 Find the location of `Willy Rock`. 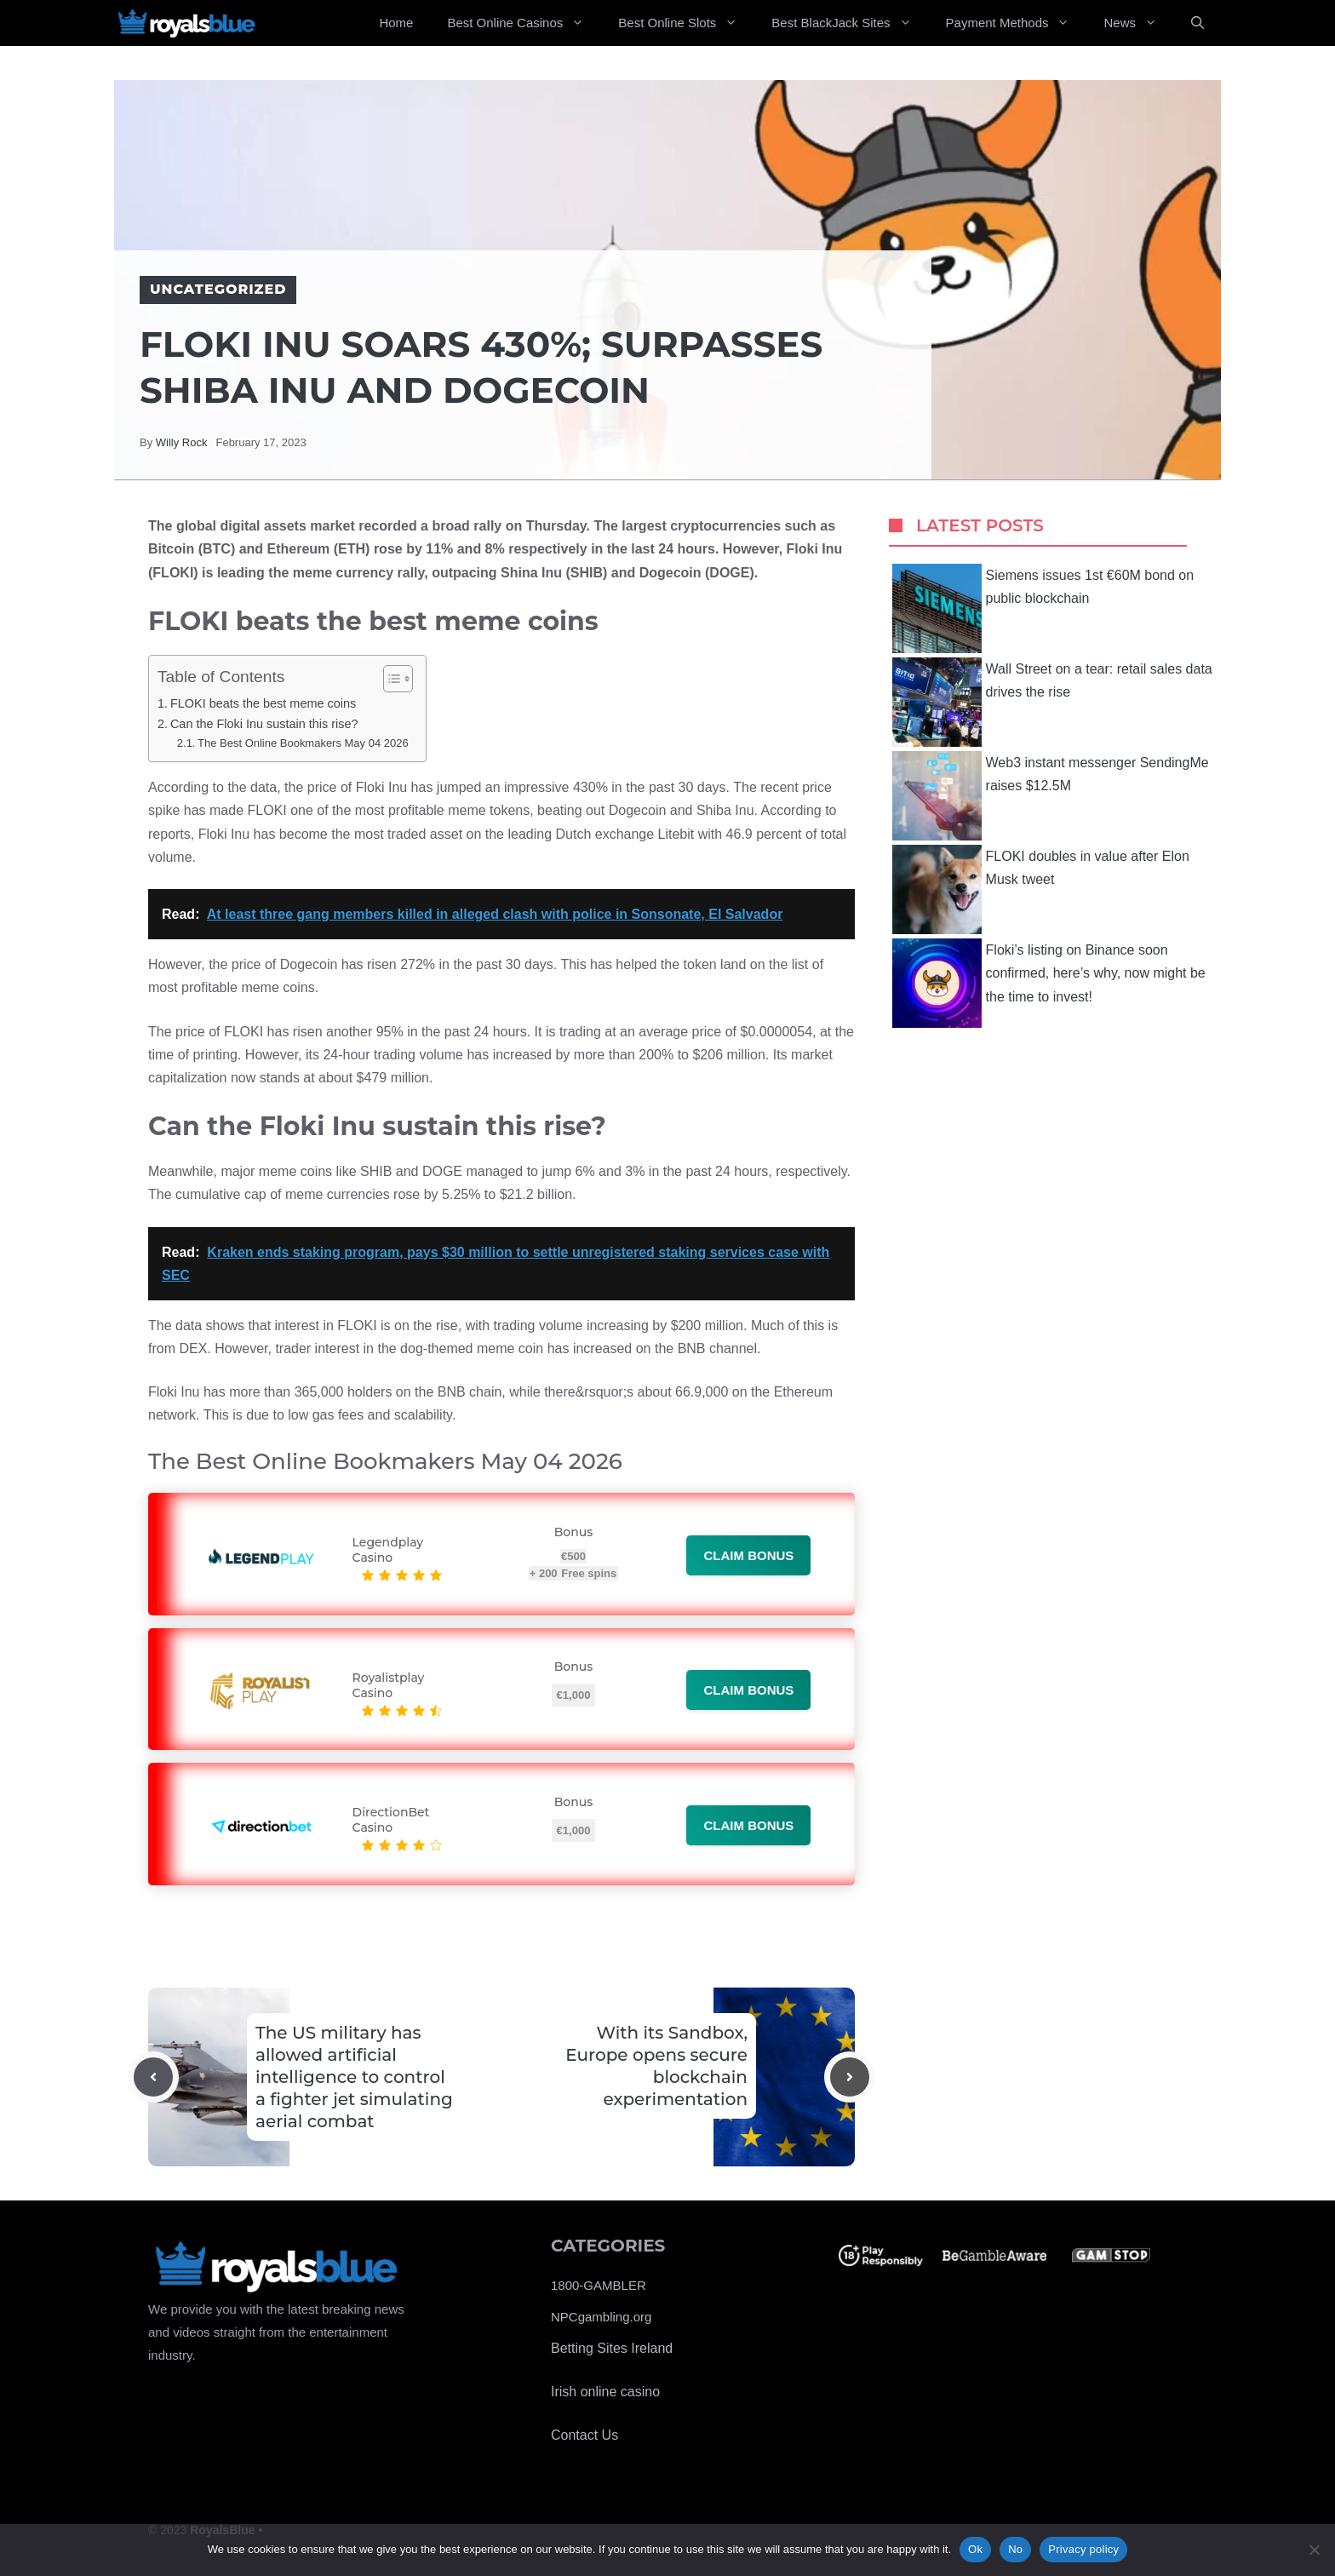

Willy Rock is located at coordinates (182, 442).